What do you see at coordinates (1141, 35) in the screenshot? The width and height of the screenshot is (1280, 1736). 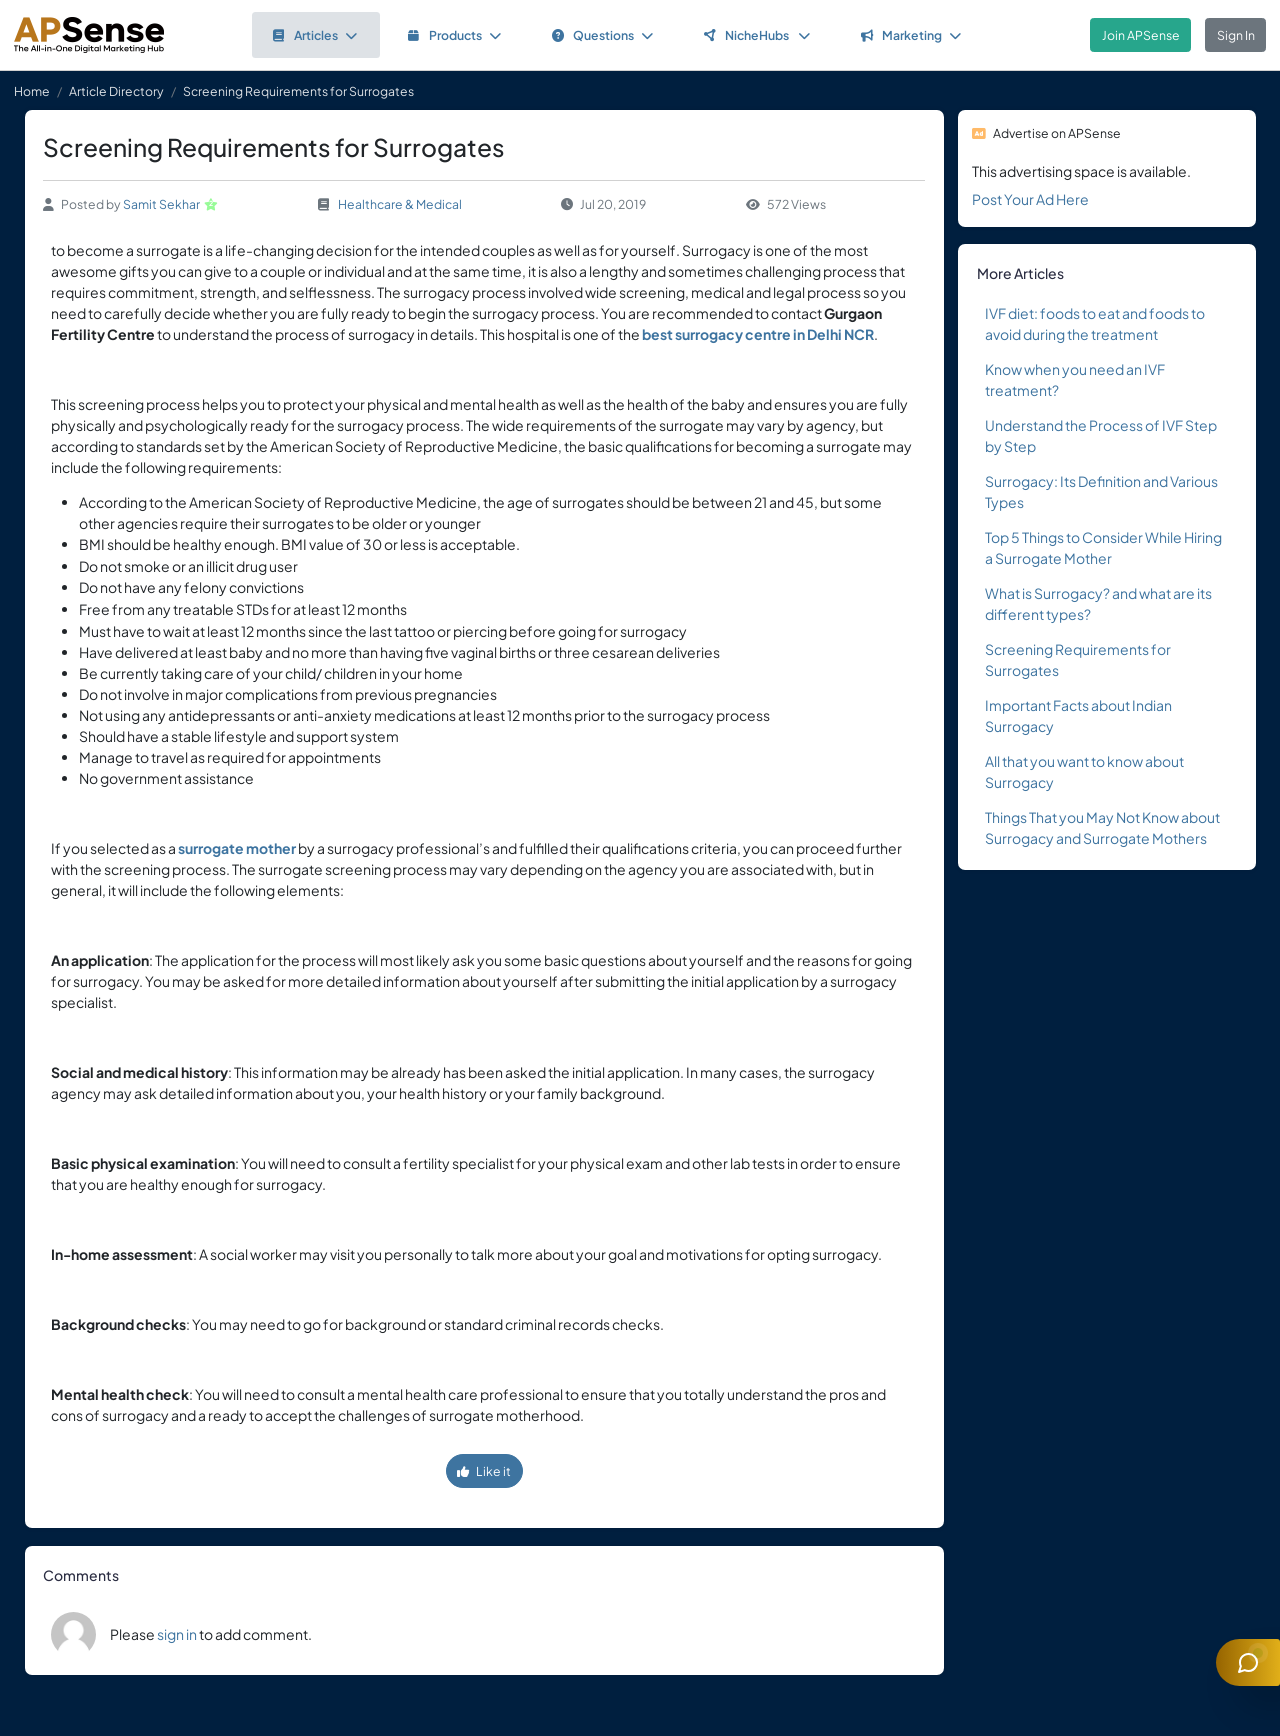 I see `Join APSense` at bounding box center [1141, 35].